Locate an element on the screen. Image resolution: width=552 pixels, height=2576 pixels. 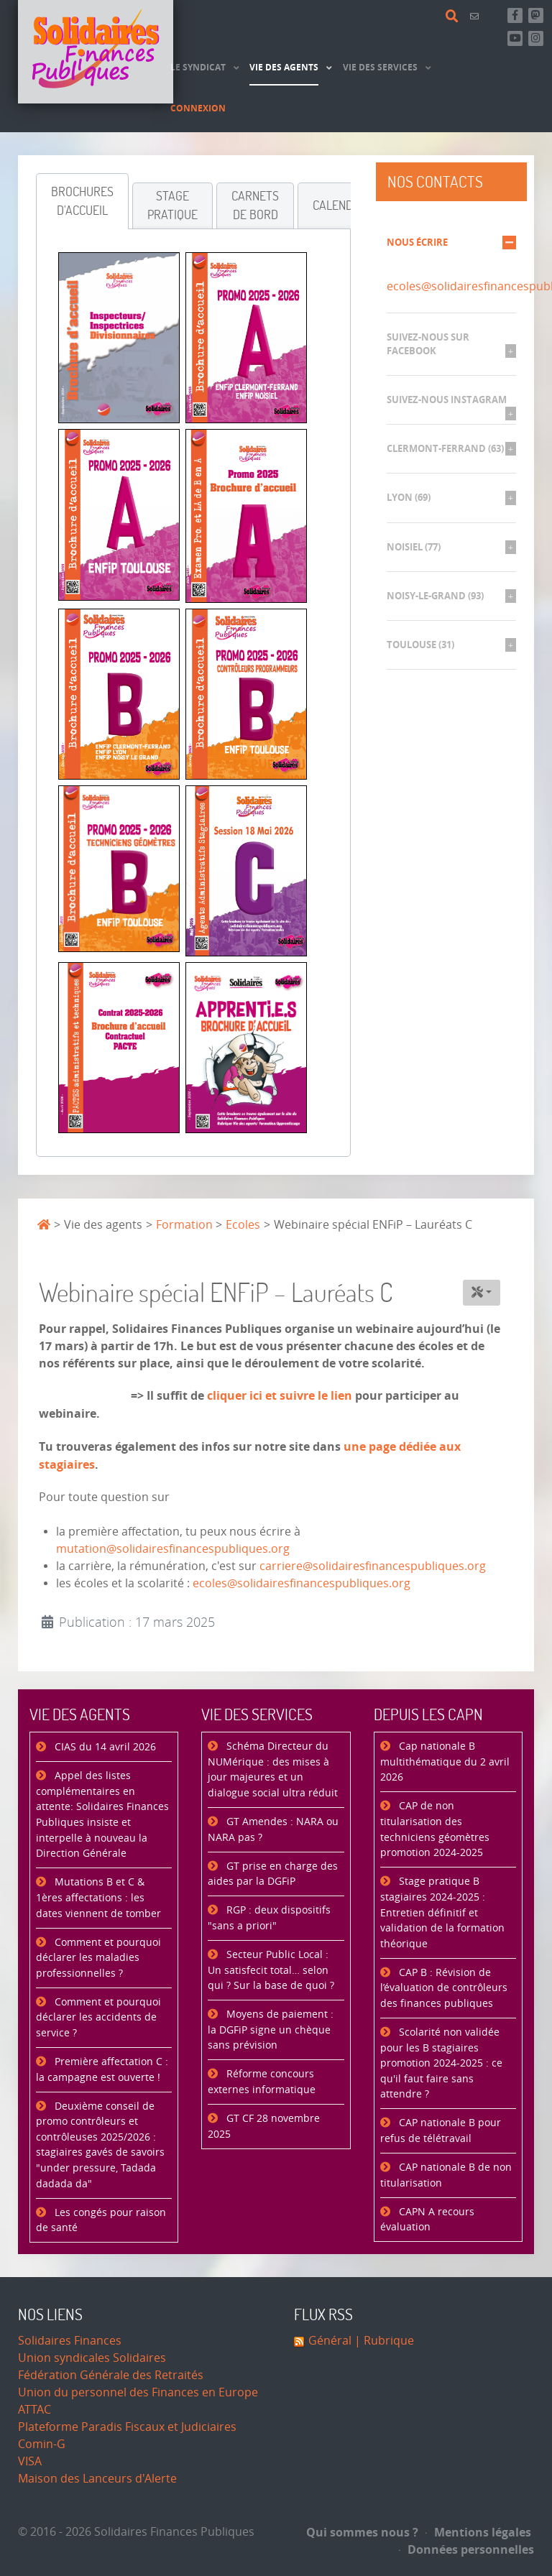
ATTAC is located at coordinates (34, 2409).